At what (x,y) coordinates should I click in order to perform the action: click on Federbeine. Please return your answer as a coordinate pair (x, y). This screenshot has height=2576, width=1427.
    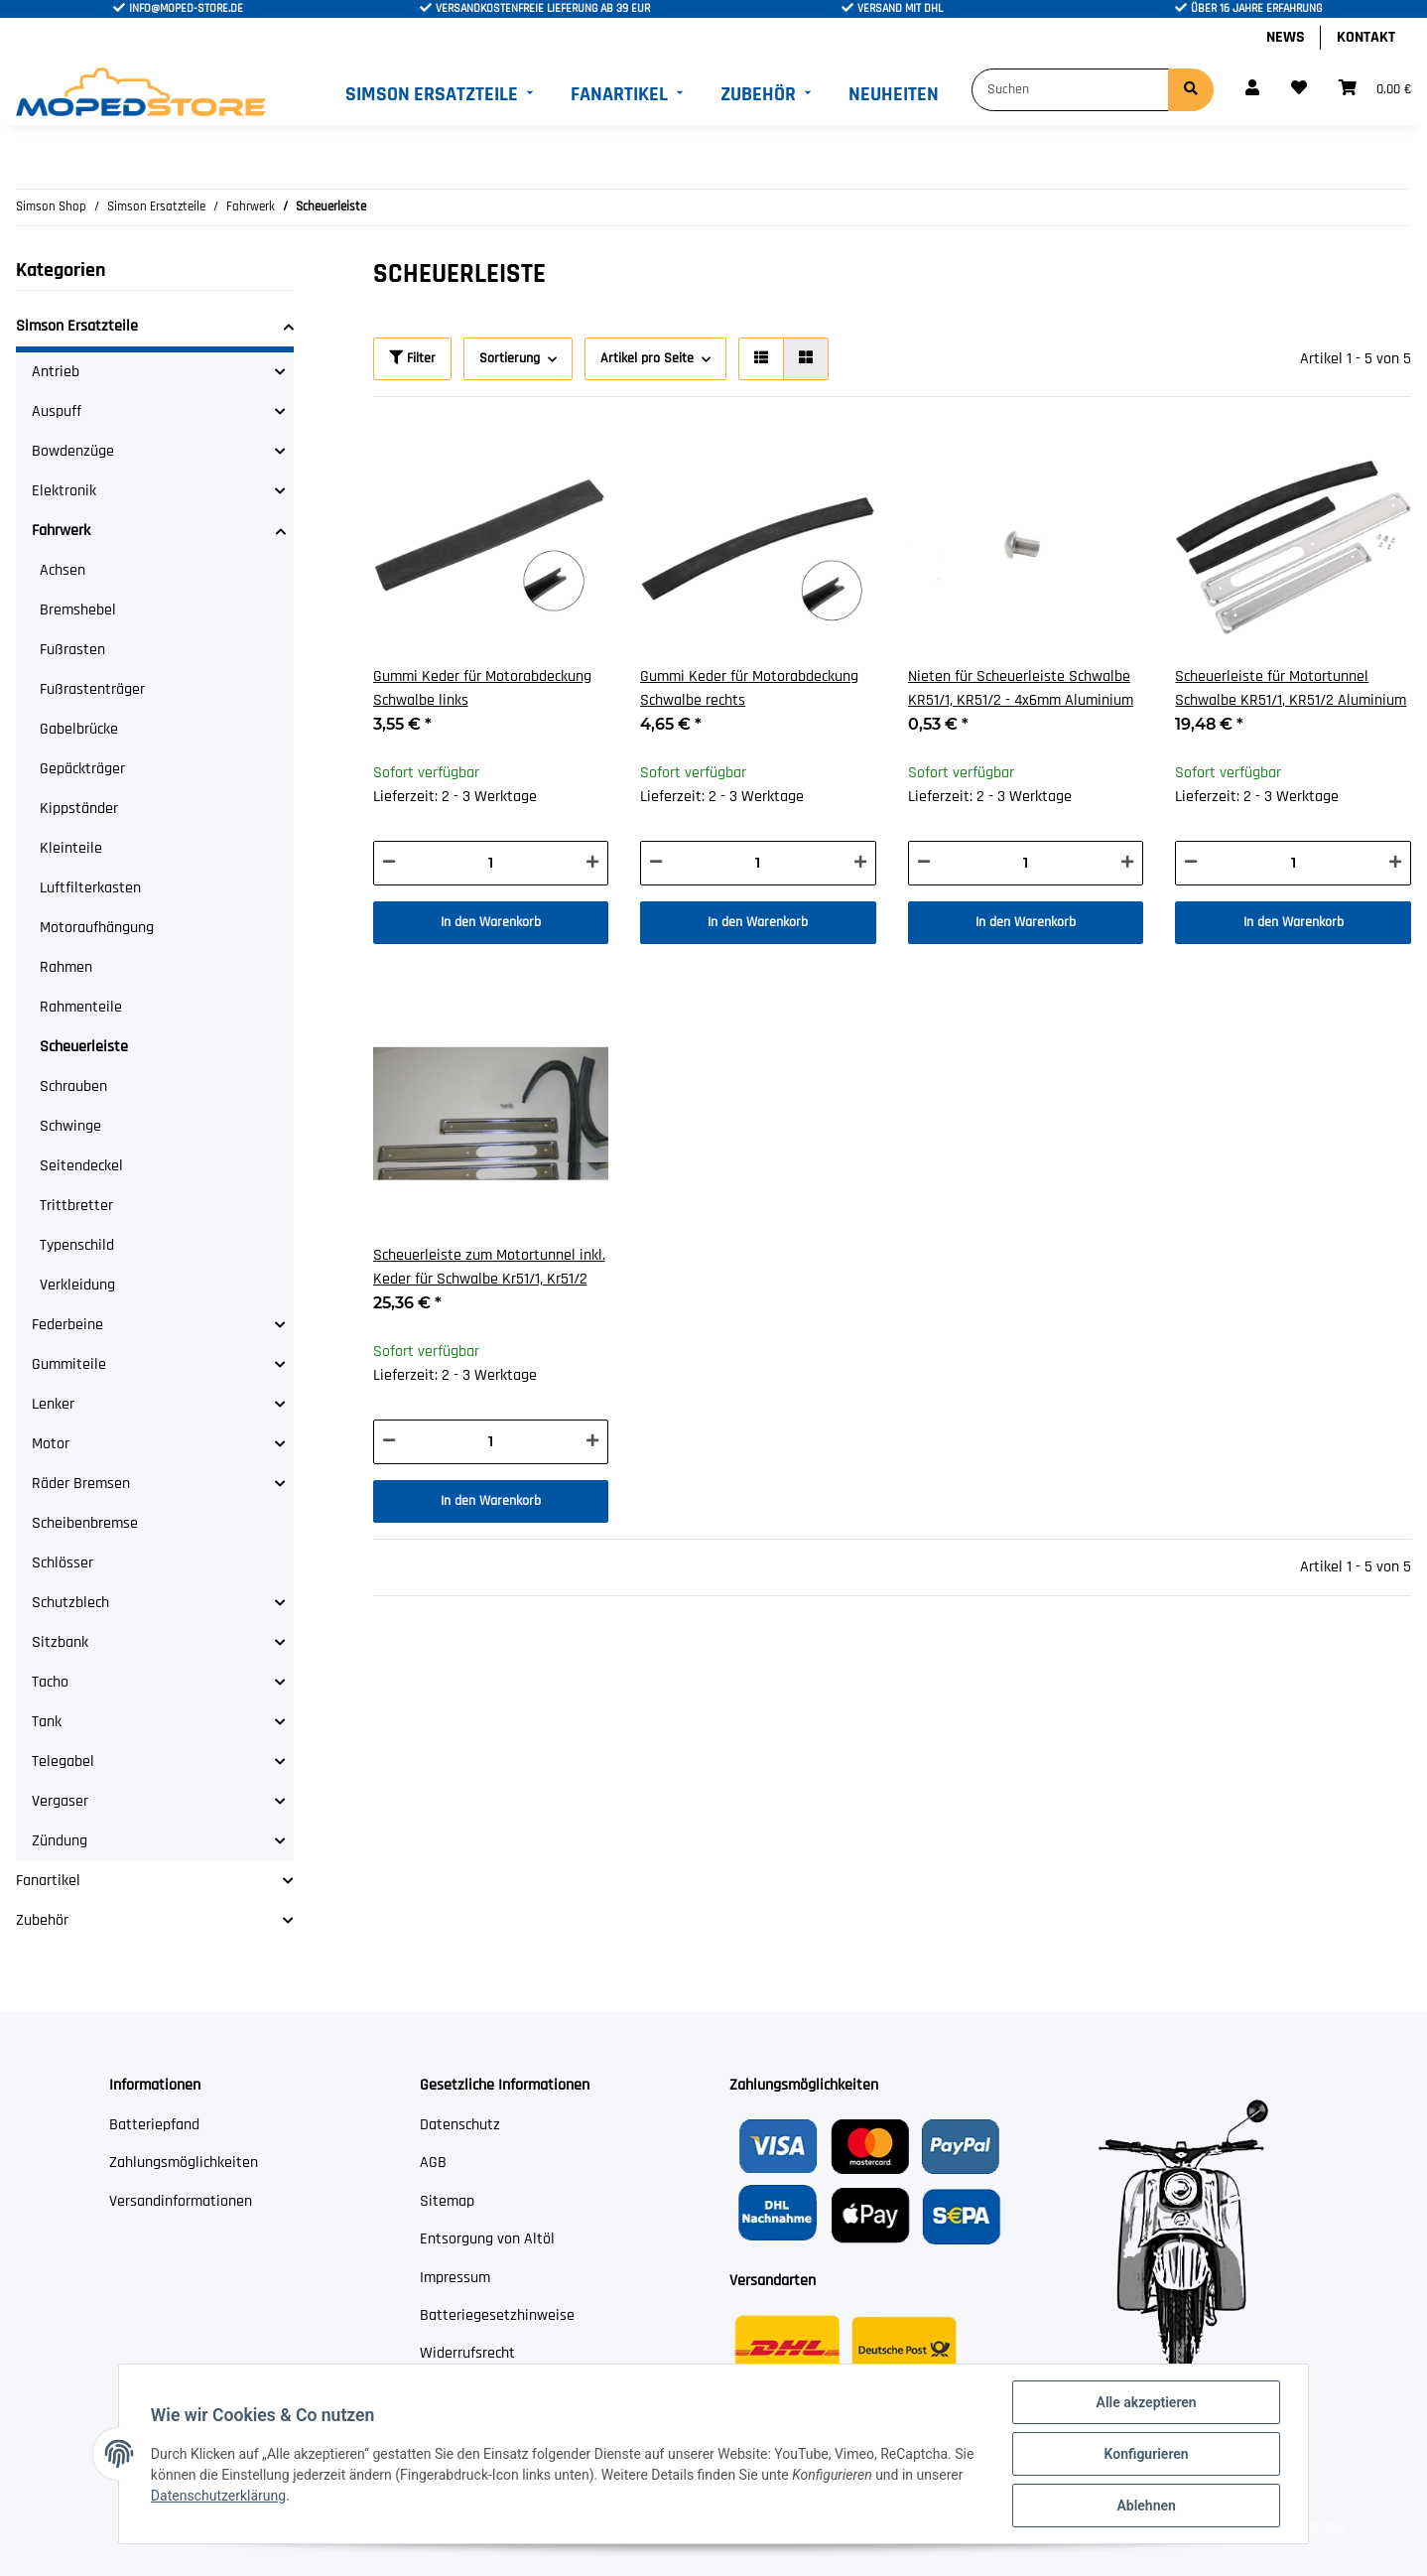
    Looking at the image, I should click on (67, 1324).